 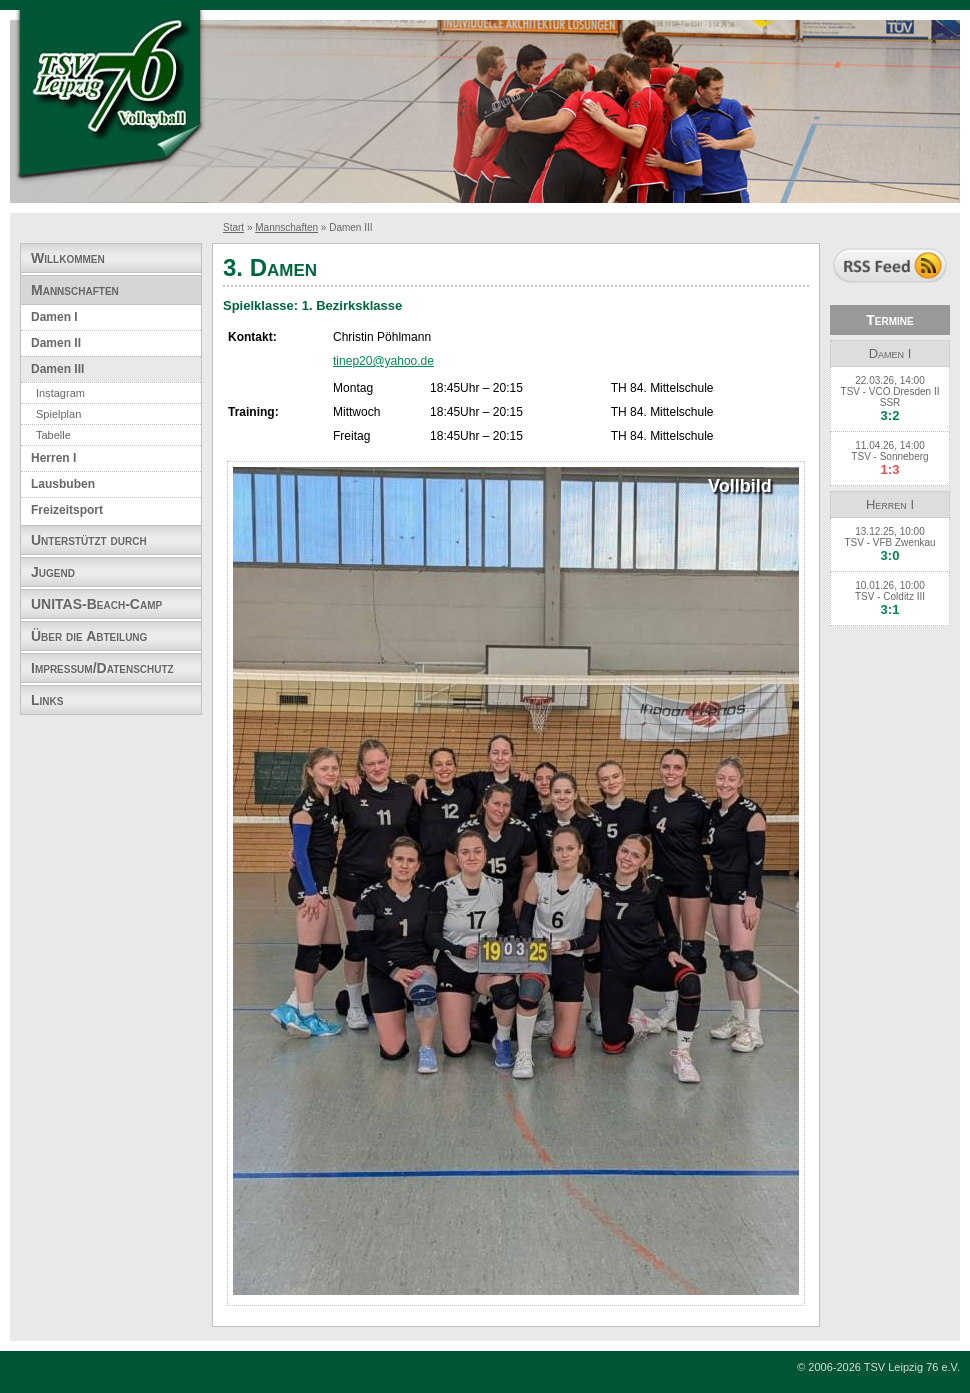 What do you see at coordinates (102, 668) in the screenshot?
I see `Impressum/Datenschutz` at bounding box center [102, 668].